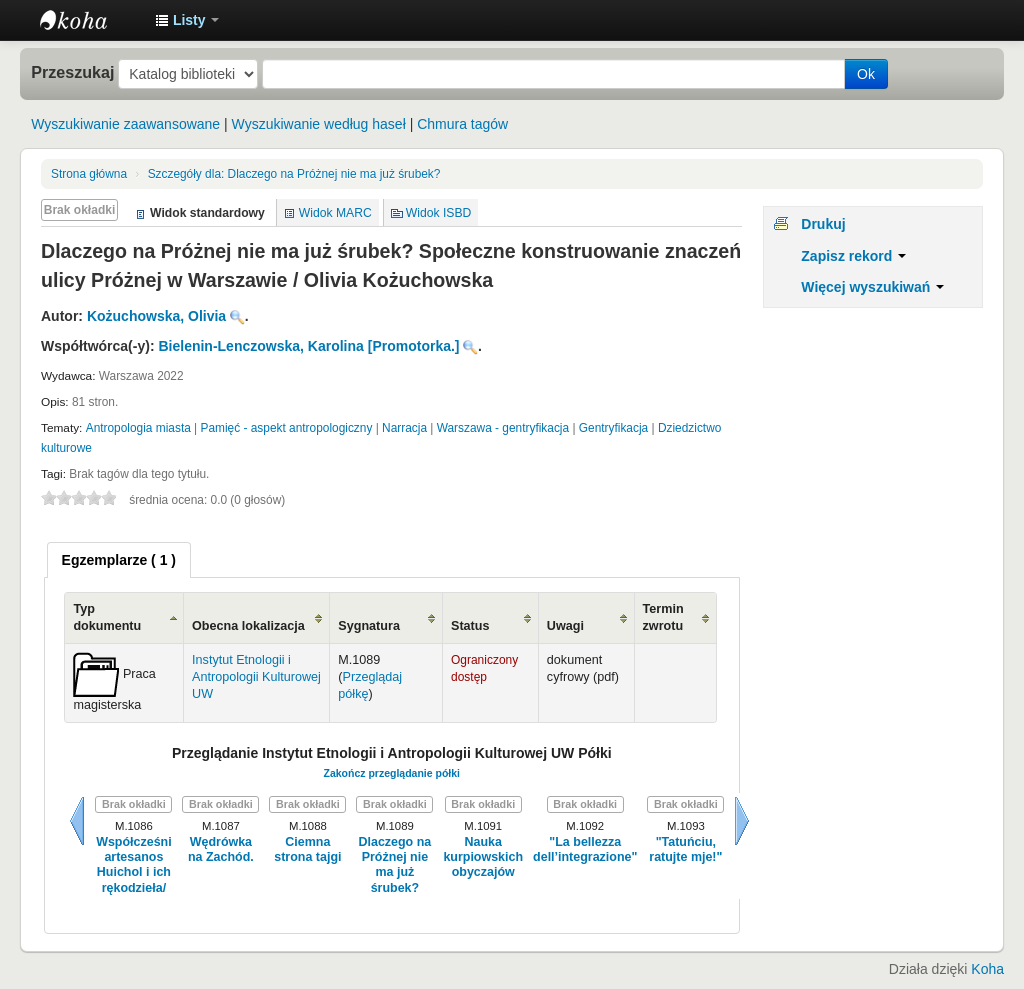 The height and width of the screenshot is (989, 1024). I want to click on Narracja, so click(404, 428).